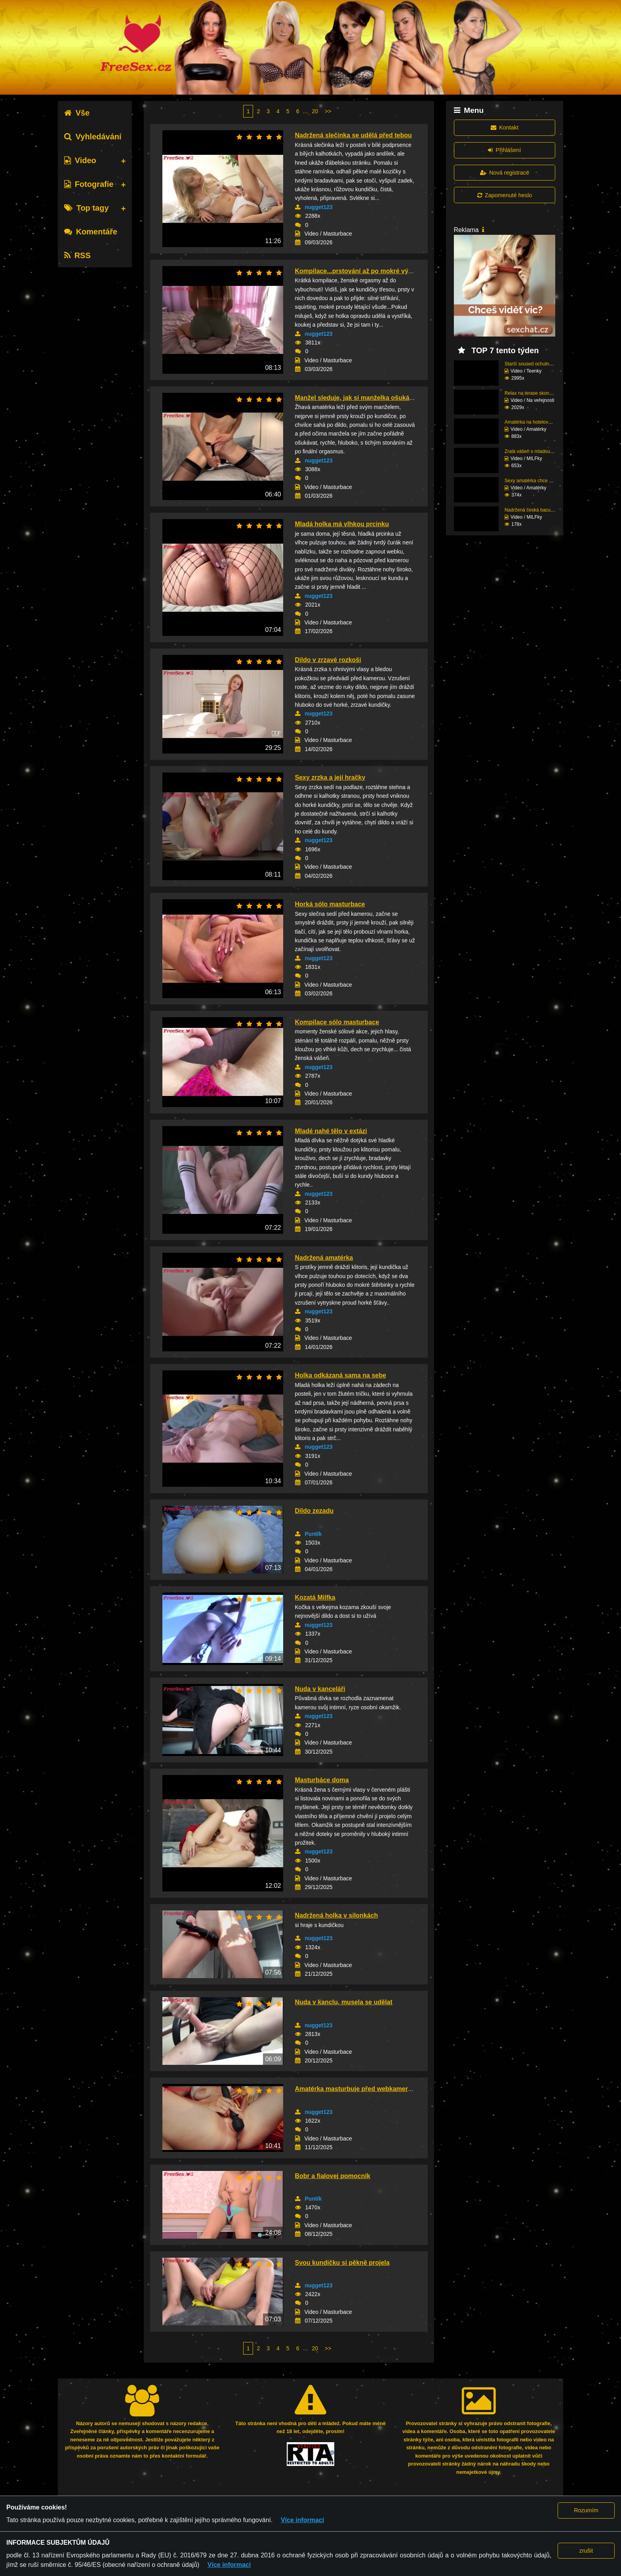 The width and height of the screenshot is (621, 2576). I want to click on Kontakt, so click(504, 127).